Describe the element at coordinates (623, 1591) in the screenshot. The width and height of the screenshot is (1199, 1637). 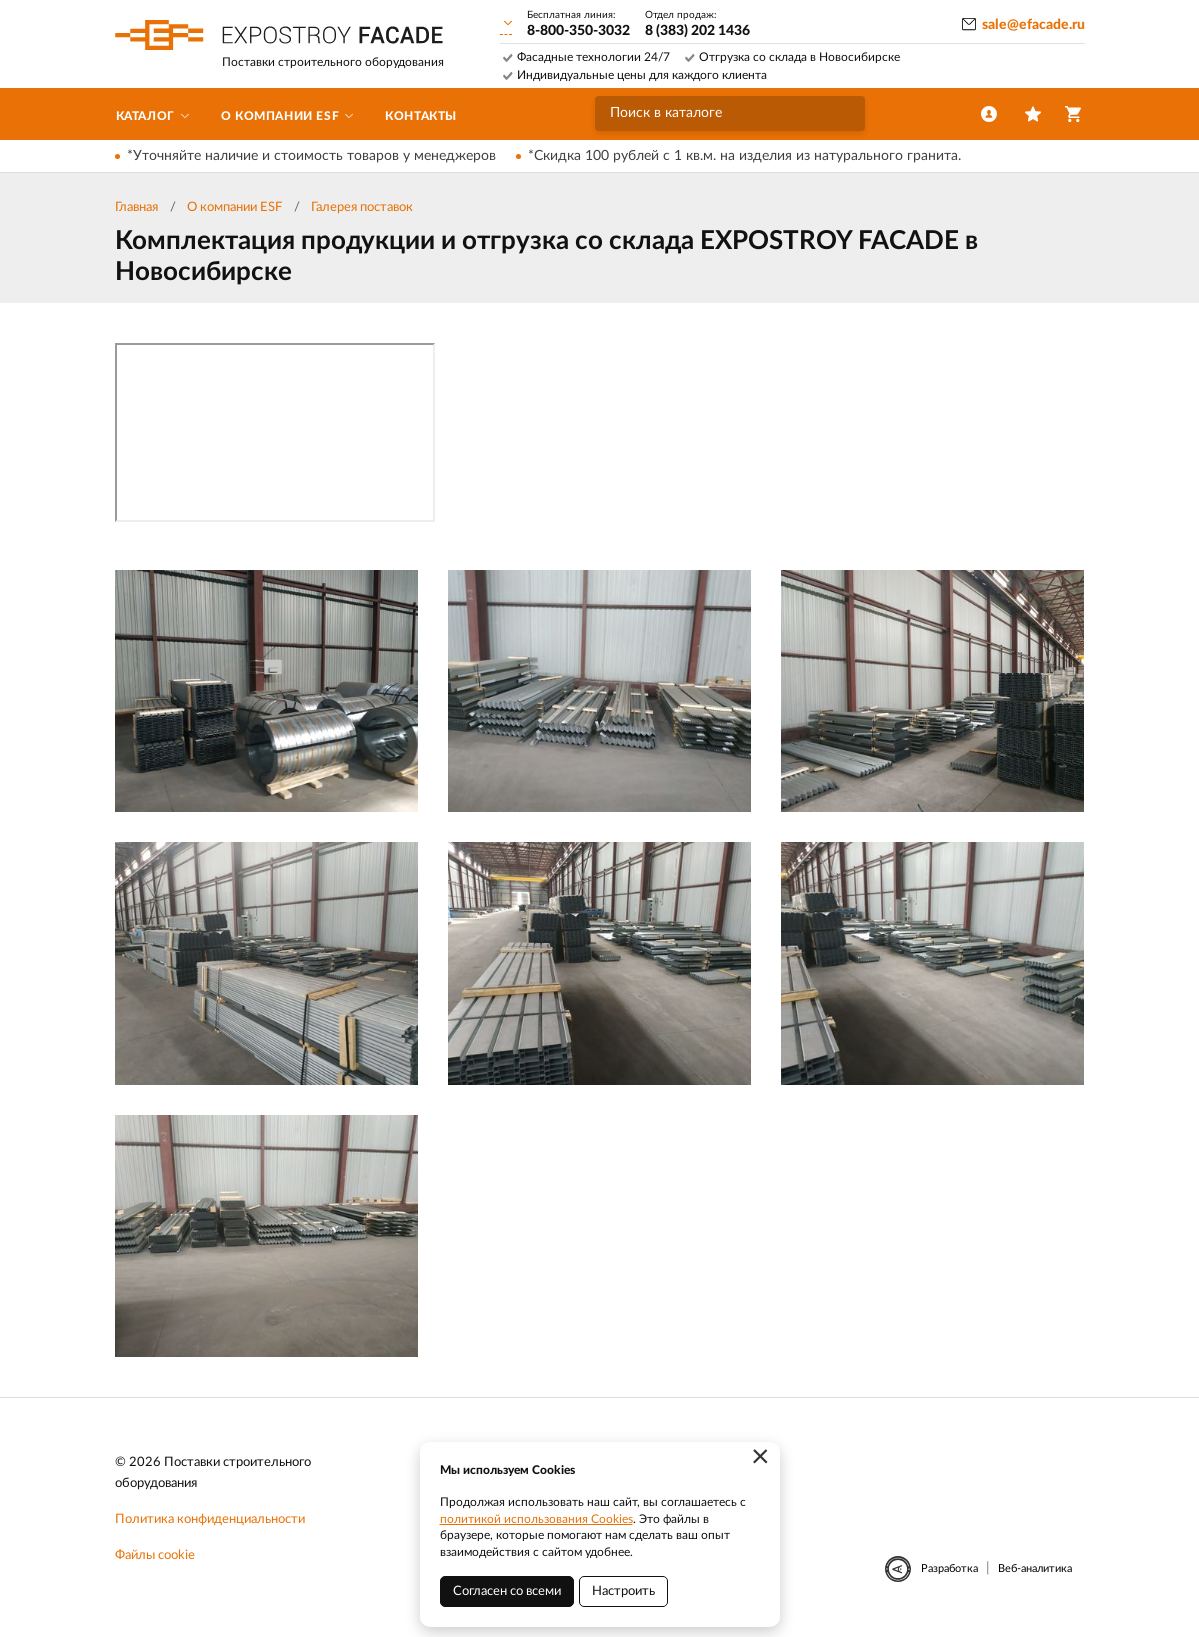
I see `Настроить` at that location.